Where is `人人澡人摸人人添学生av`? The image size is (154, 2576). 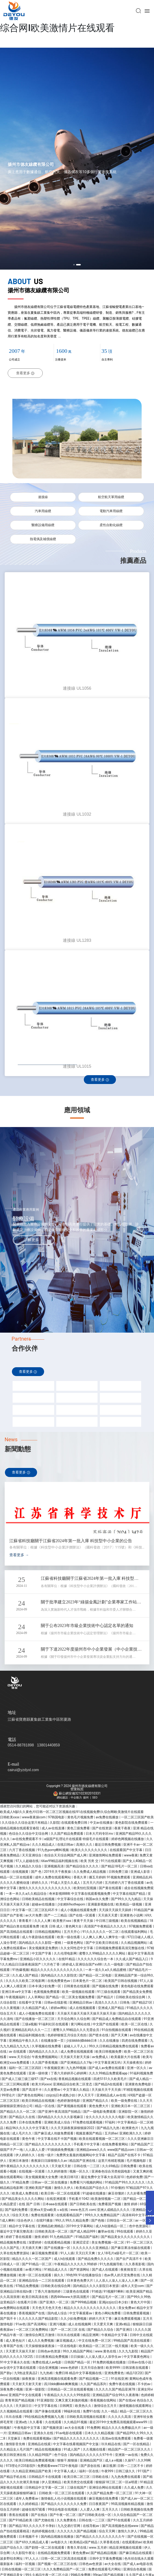 人人澡人摸人人添学生av is located at coordinates (103, 2356).